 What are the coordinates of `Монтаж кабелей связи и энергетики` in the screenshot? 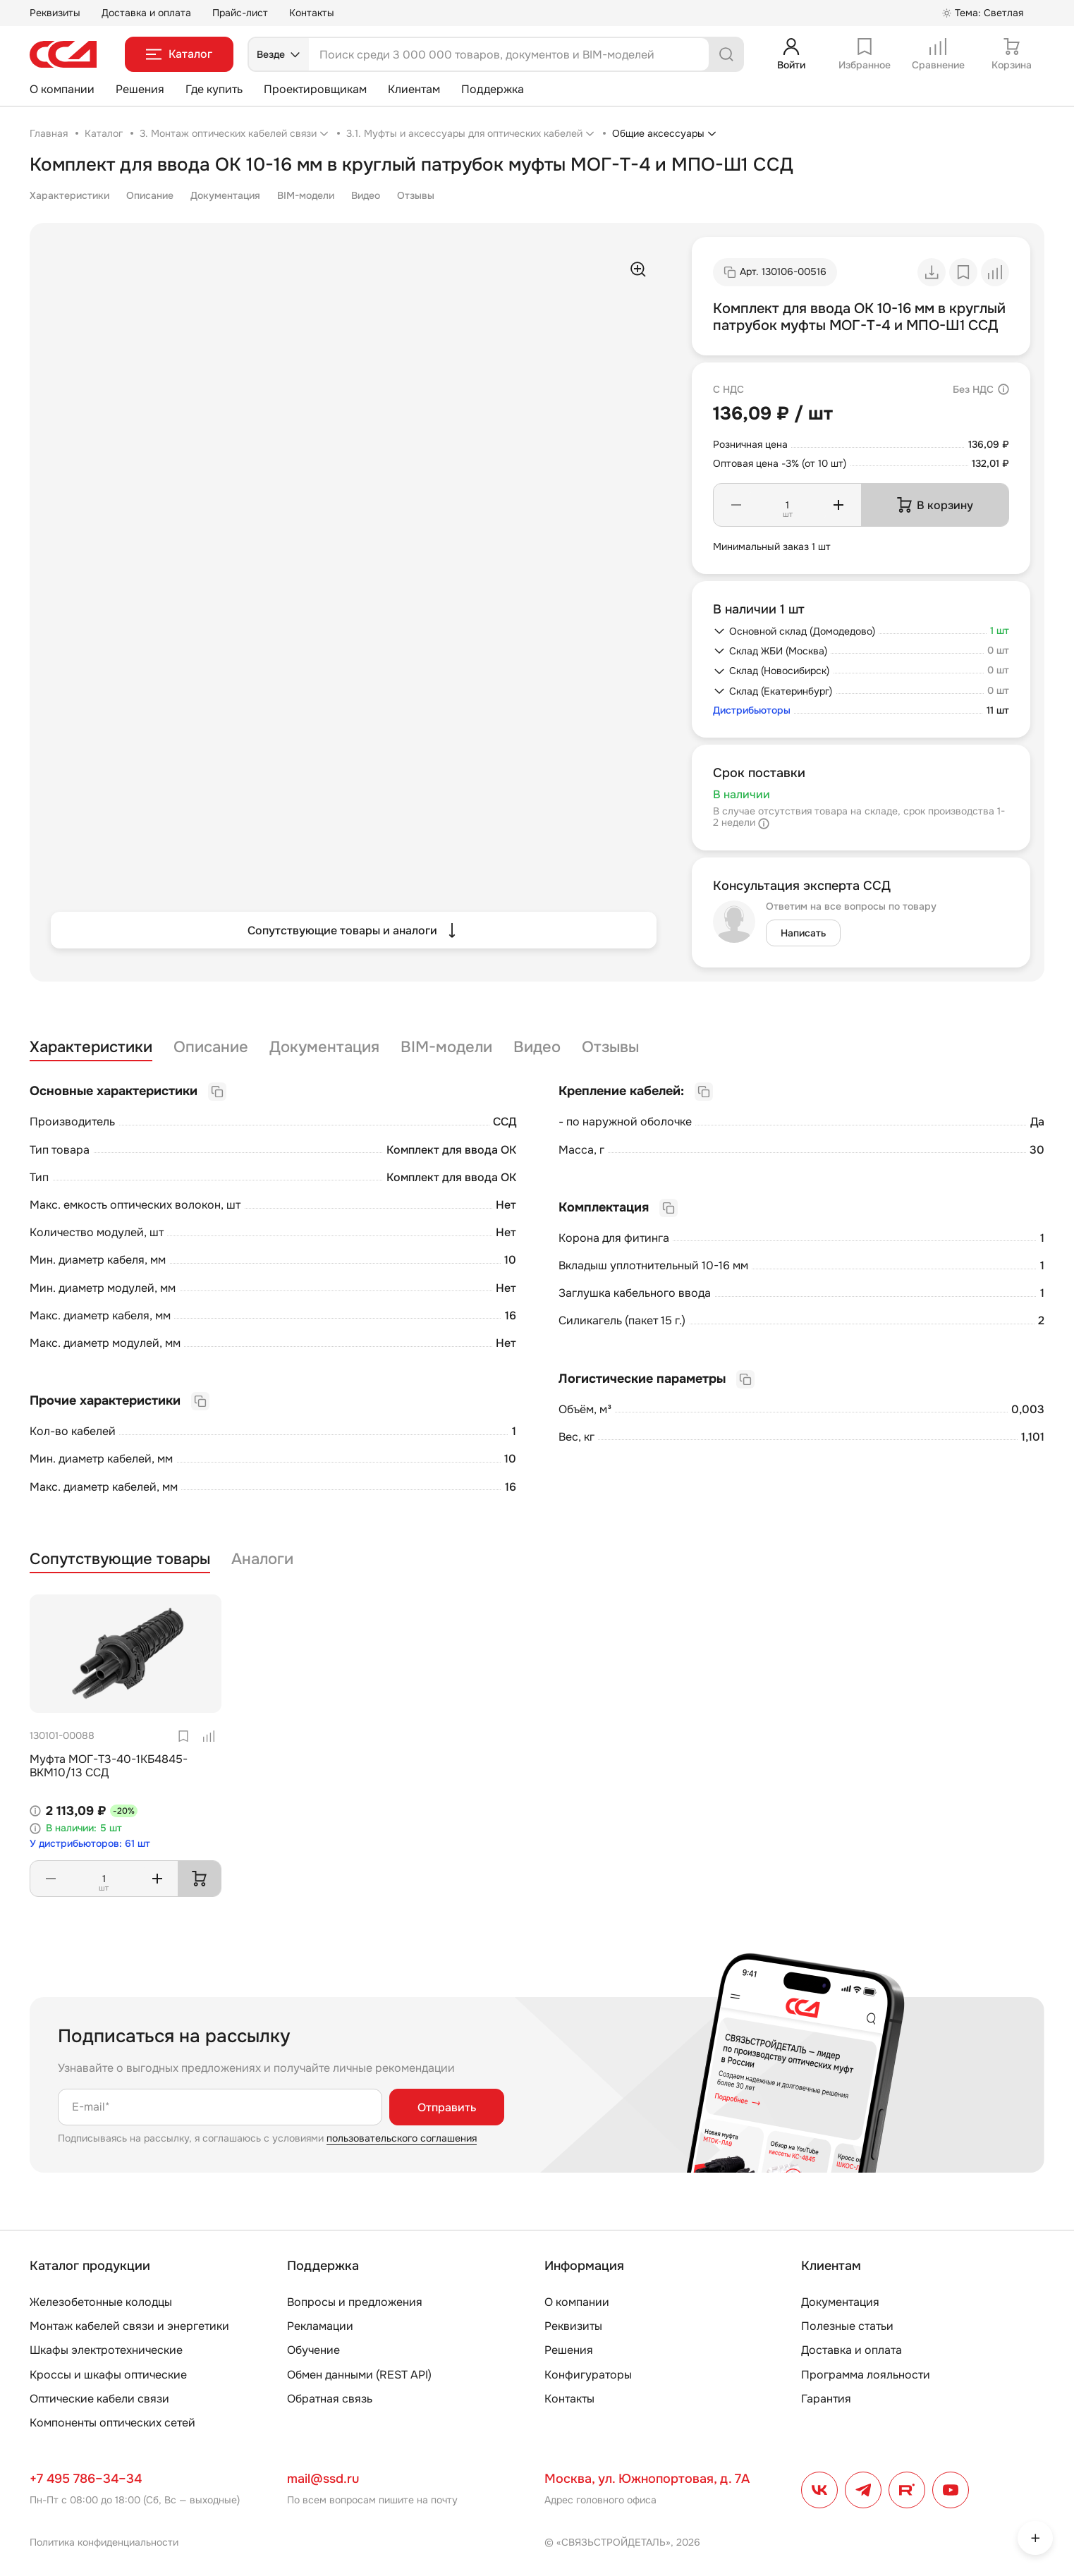 It's located at (129, 2326).